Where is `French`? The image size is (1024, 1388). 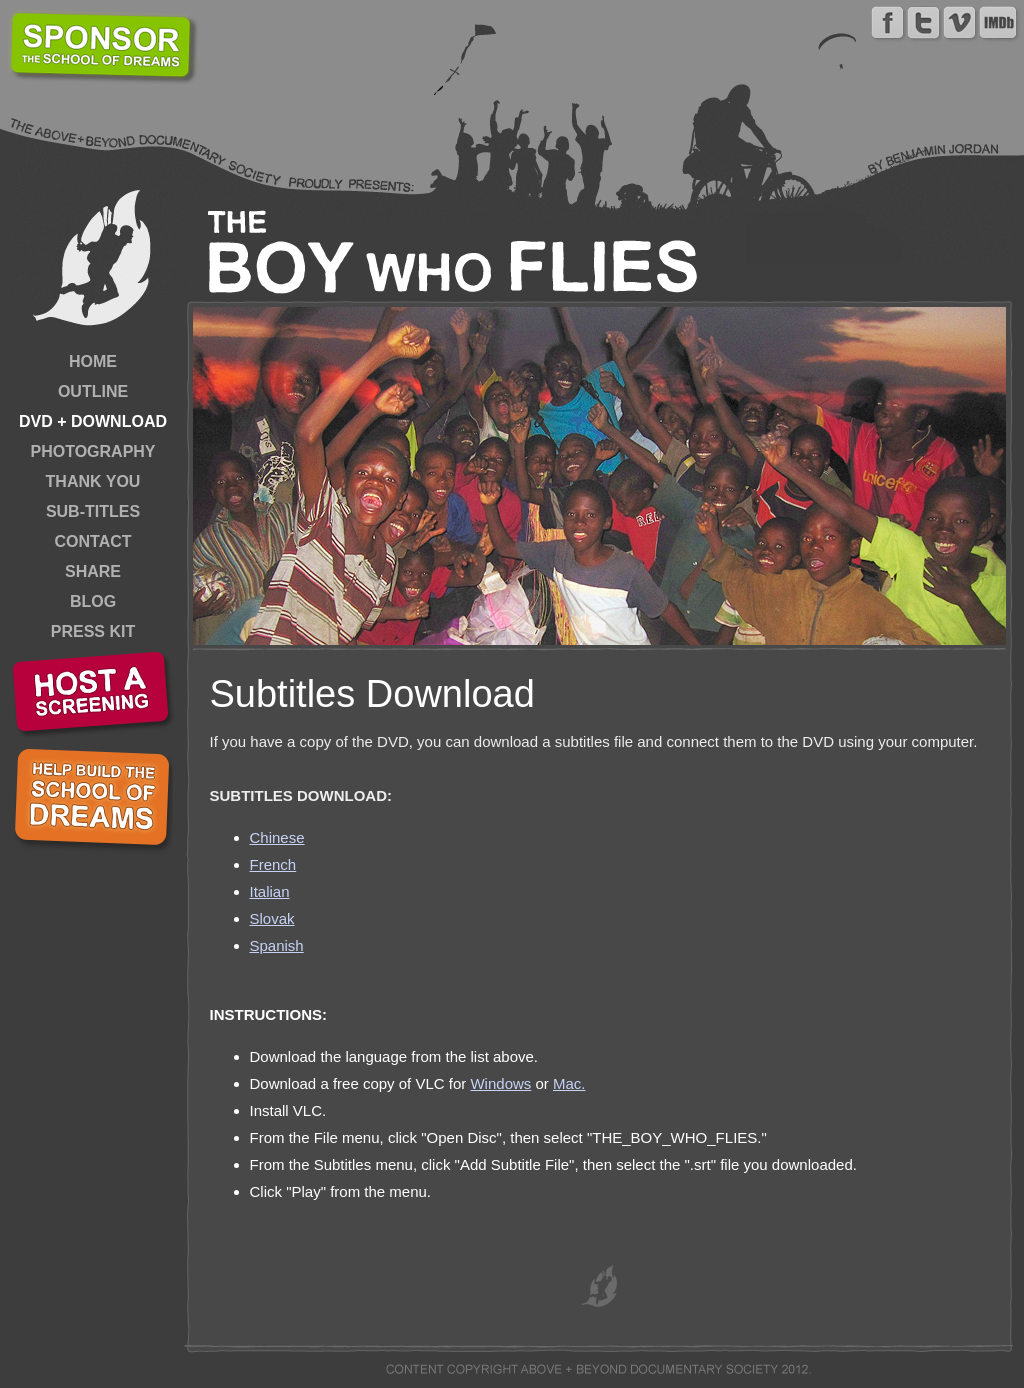 French is located at coordinates (273, 864).